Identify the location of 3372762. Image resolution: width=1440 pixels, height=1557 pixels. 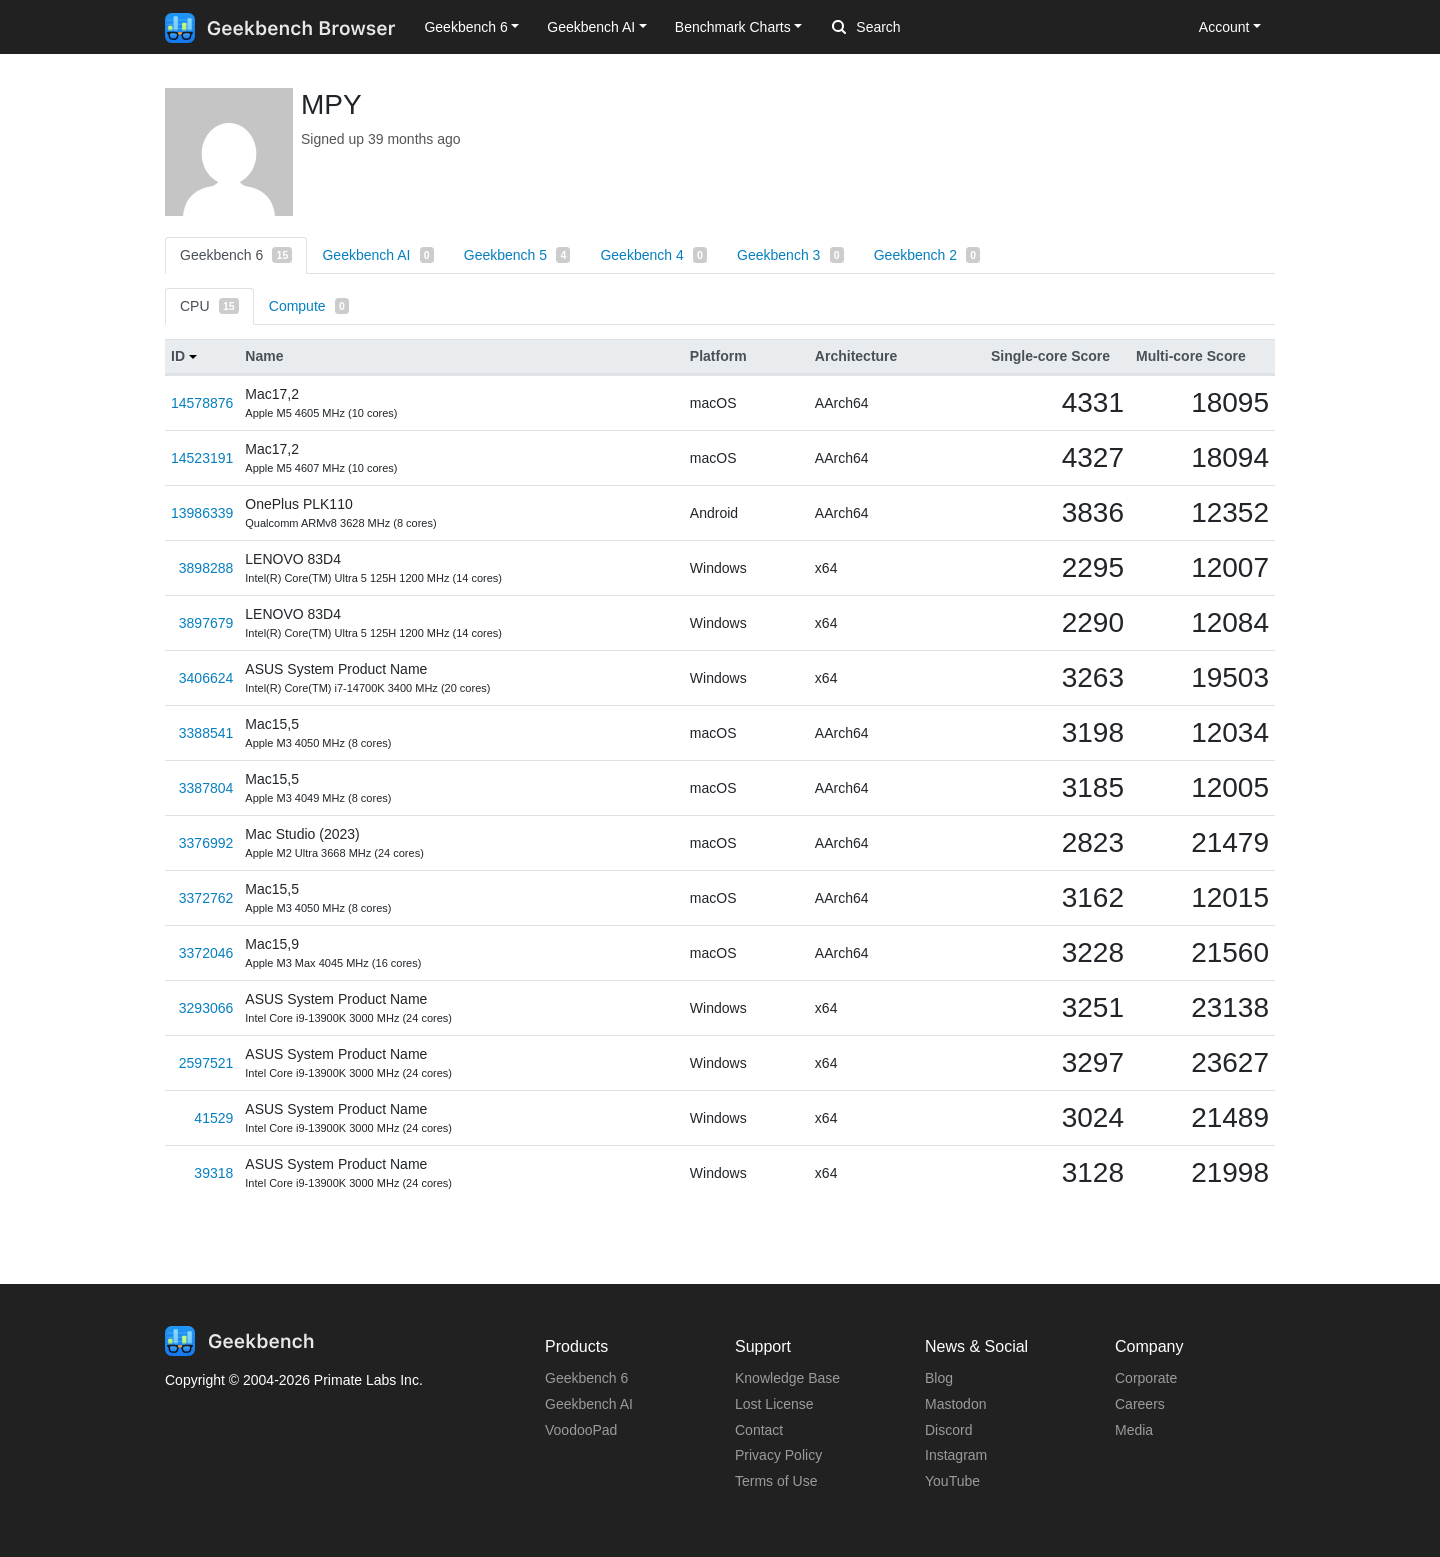
(206, 898).